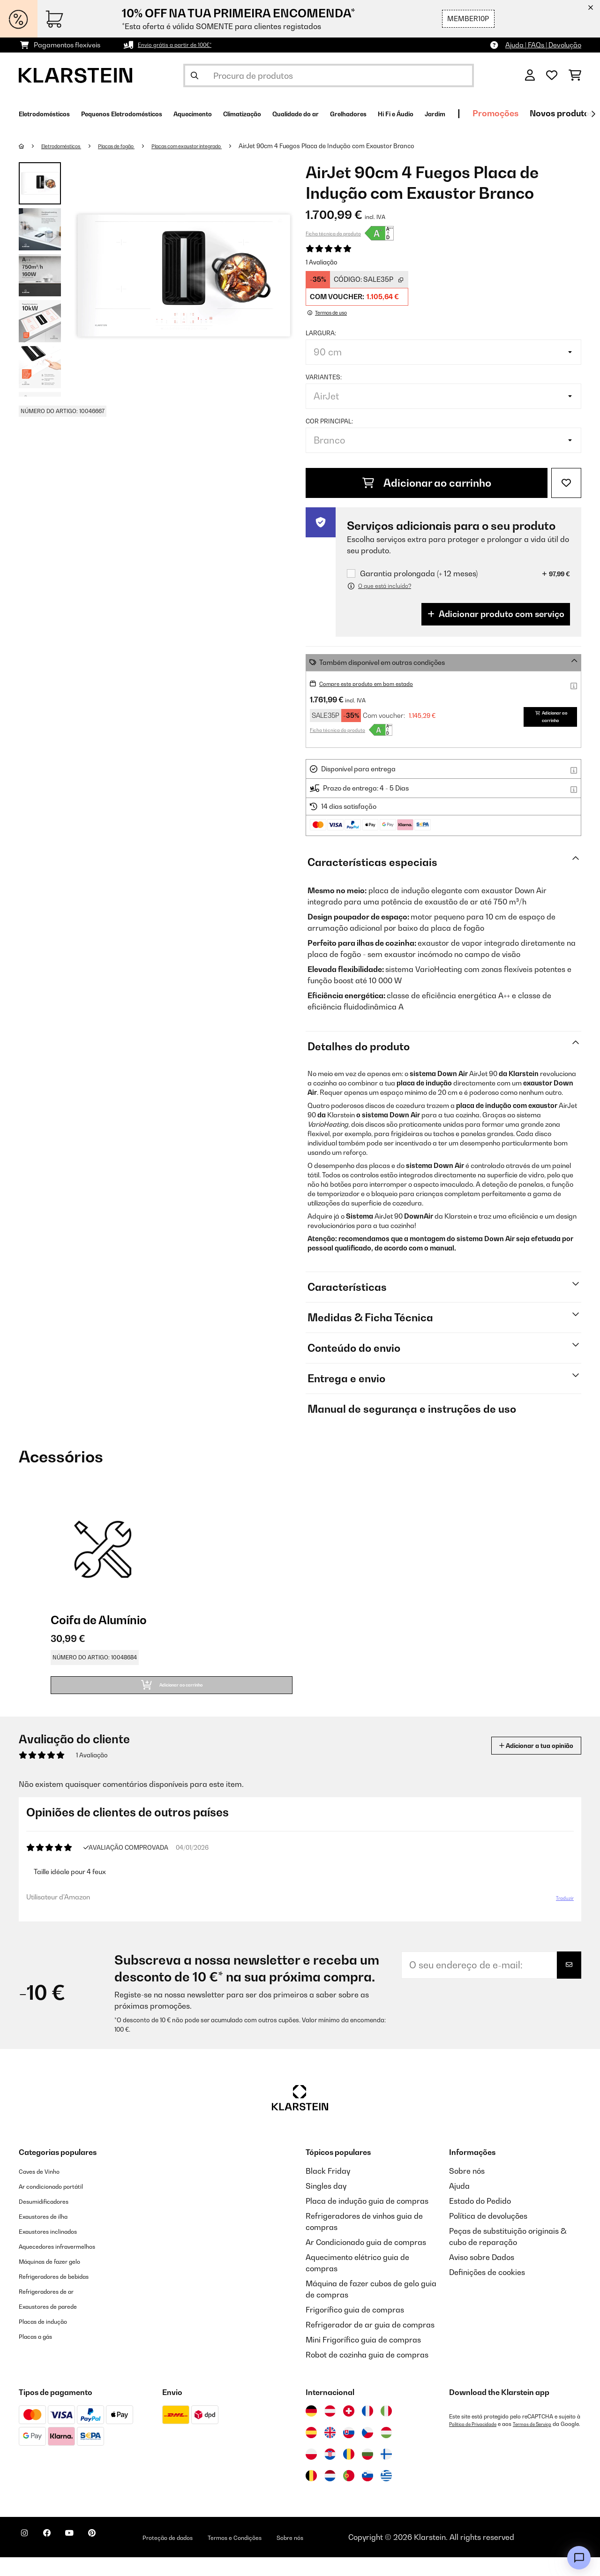 Image resolution: width=600 pixels, height=2576 pixels. What do you see at coordinates (367, 2429) in the screenshot?
I see `[Visitar Klarstein França]` at bounding box center [367, 2429].